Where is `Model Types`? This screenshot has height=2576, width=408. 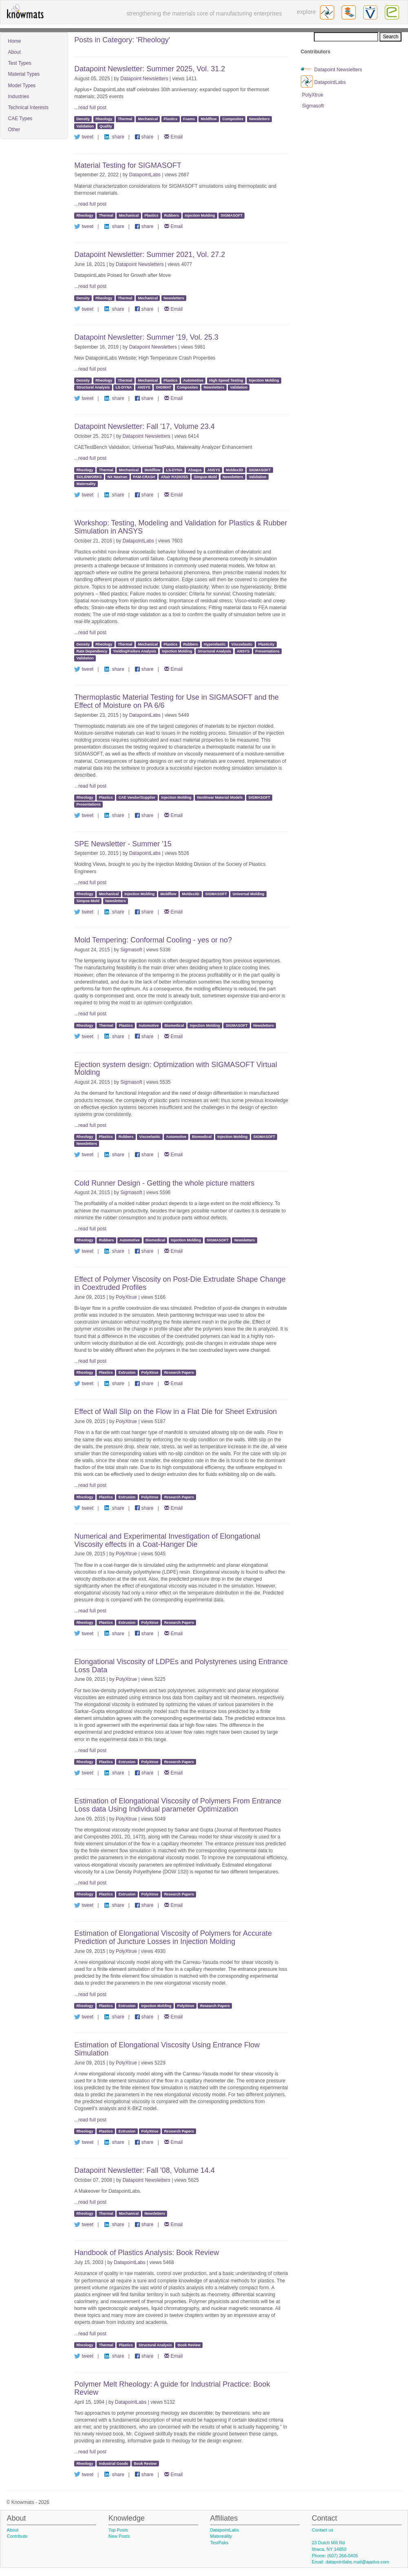 Model Types is located at coordinates (22, 85).